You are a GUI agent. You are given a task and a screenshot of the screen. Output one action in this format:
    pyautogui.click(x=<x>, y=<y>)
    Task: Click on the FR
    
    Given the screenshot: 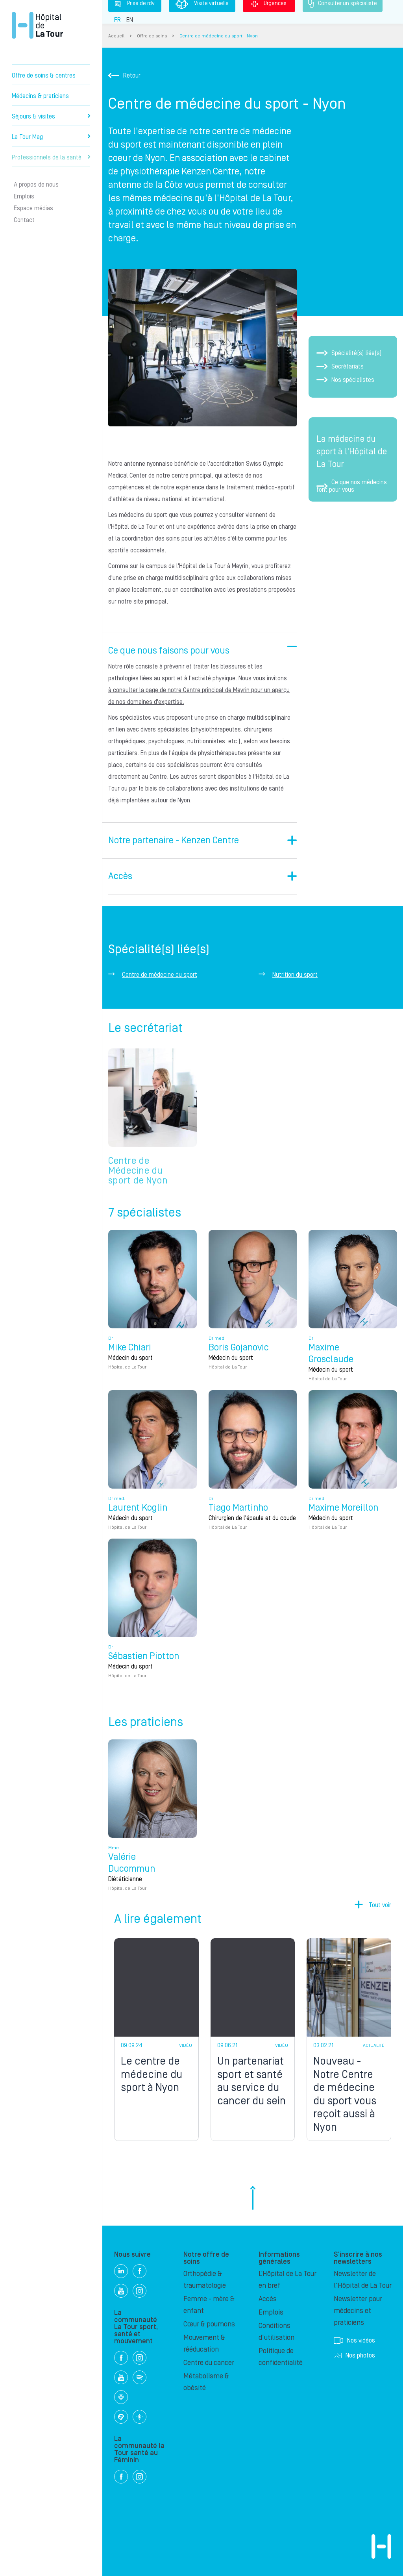 What is the action you would take?
    pyautogui.click(x=117, y=20)
    